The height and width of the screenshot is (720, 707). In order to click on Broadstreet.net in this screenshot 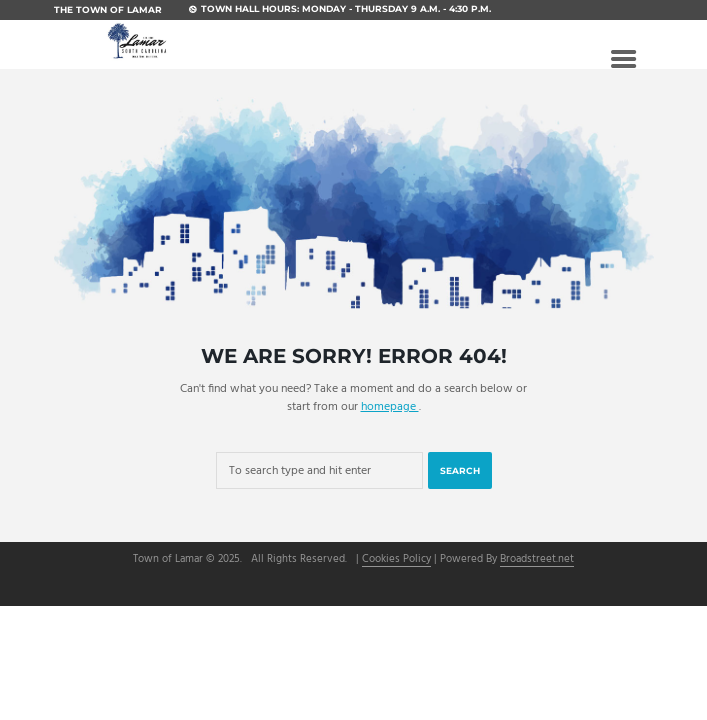, I will do `click(537, 560)`.